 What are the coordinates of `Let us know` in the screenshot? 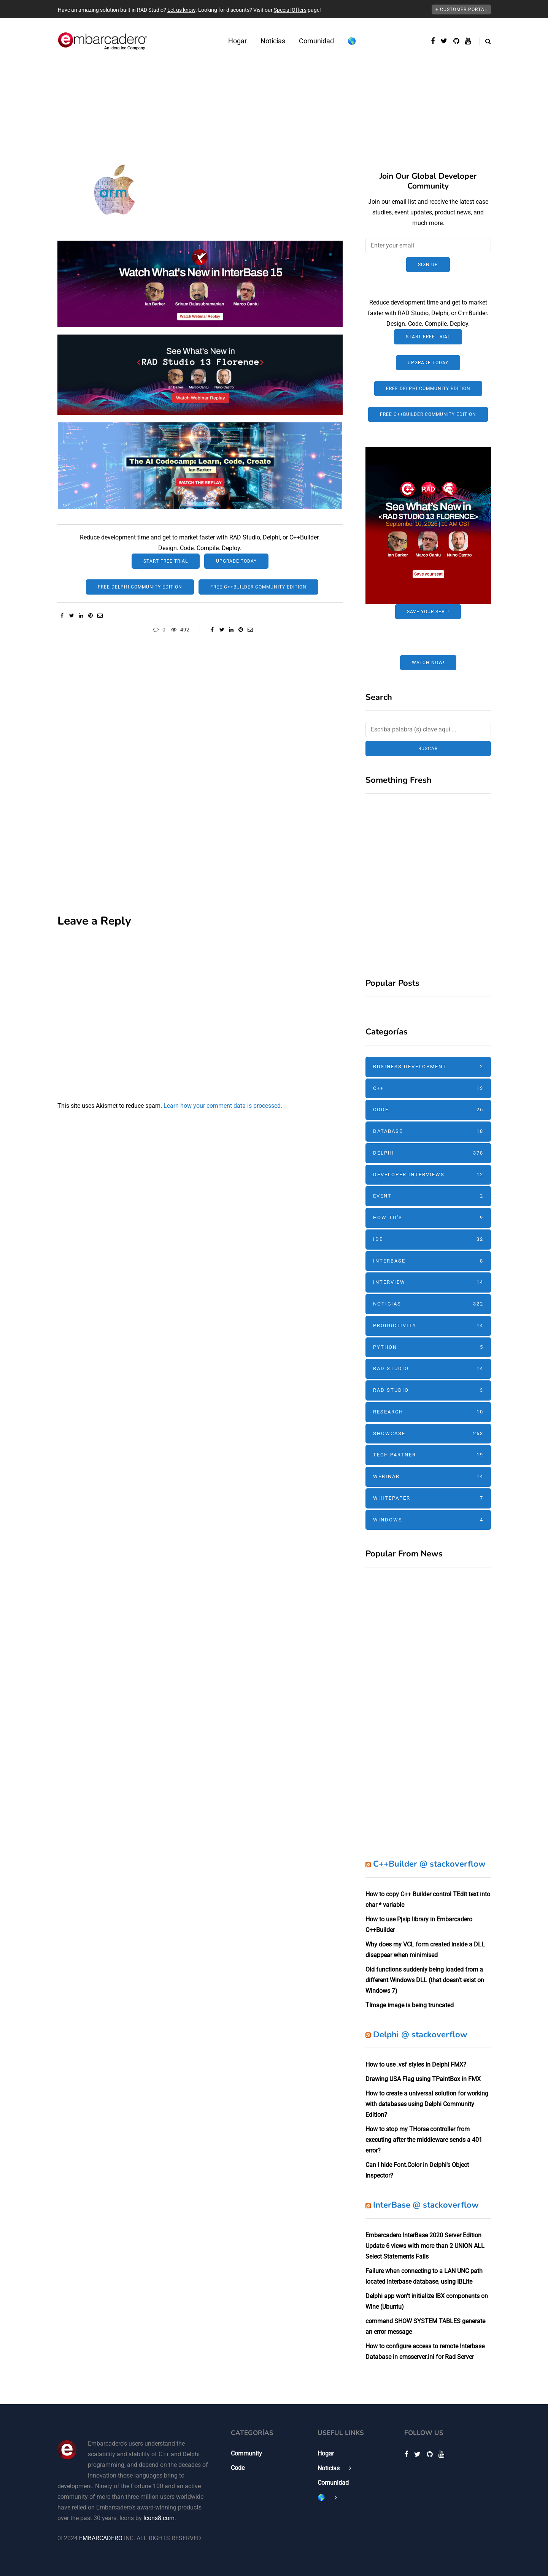 It's located at (181, 10).